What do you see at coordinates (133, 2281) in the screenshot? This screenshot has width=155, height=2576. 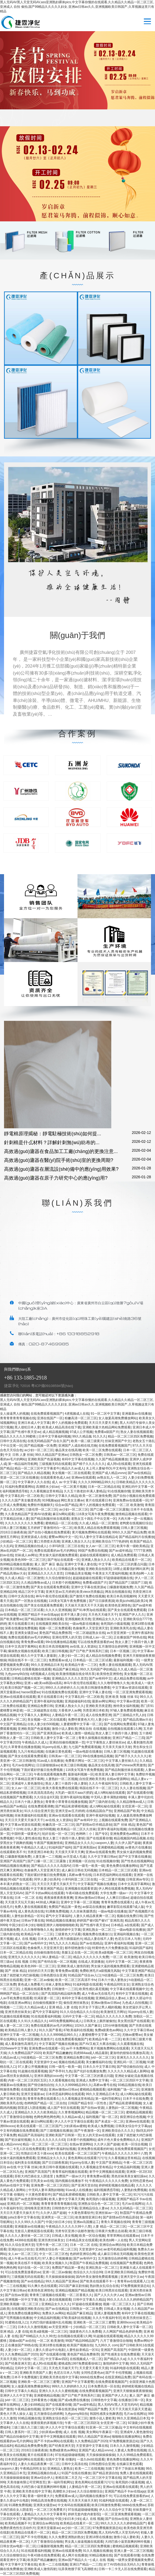 I see `青青草av在线观看入口` at bounding box center [133, 2281].